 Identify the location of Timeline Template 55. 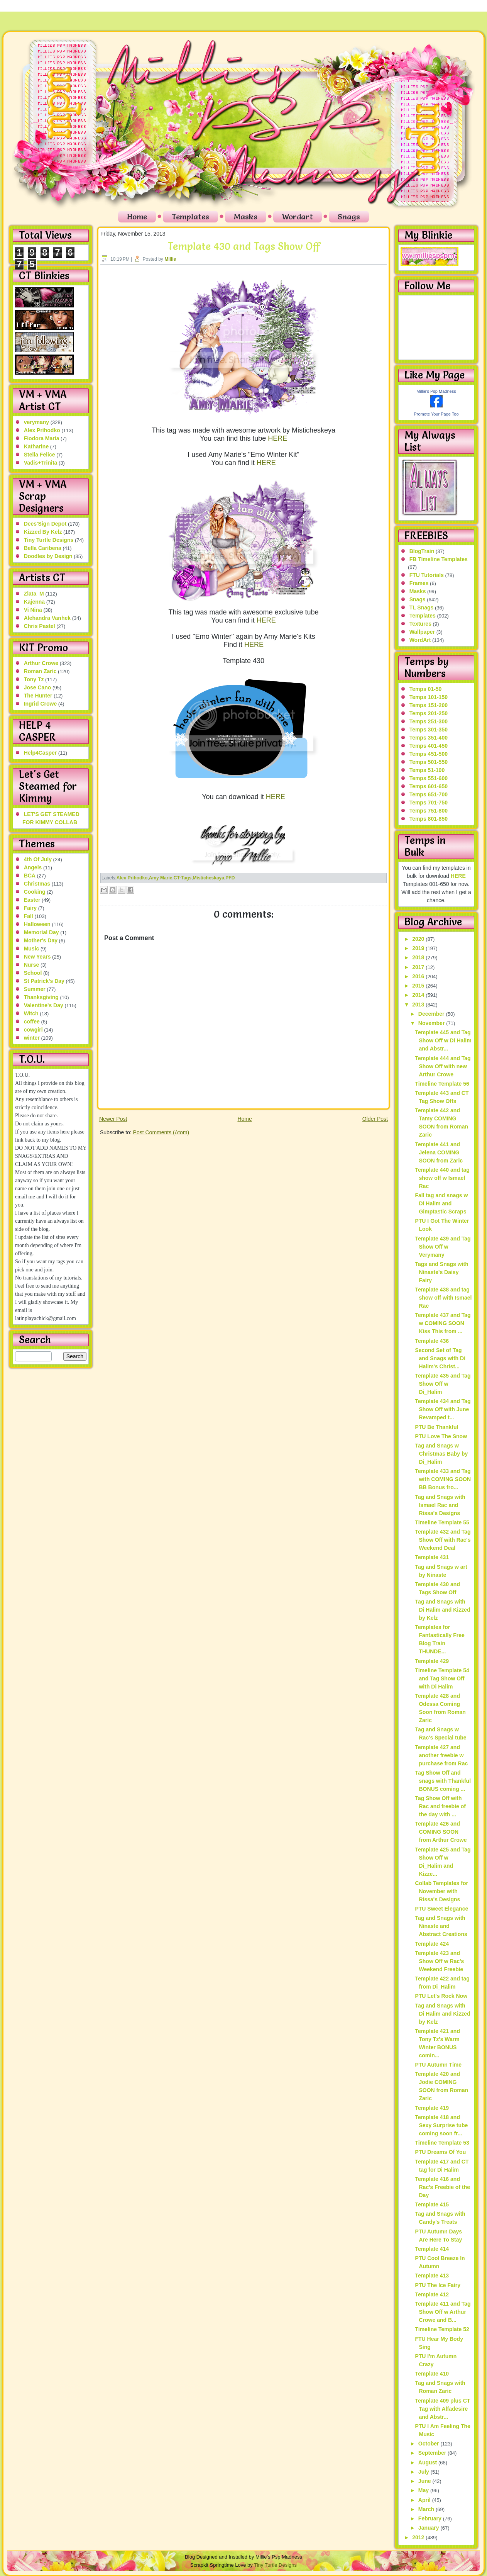
(442, 1522).